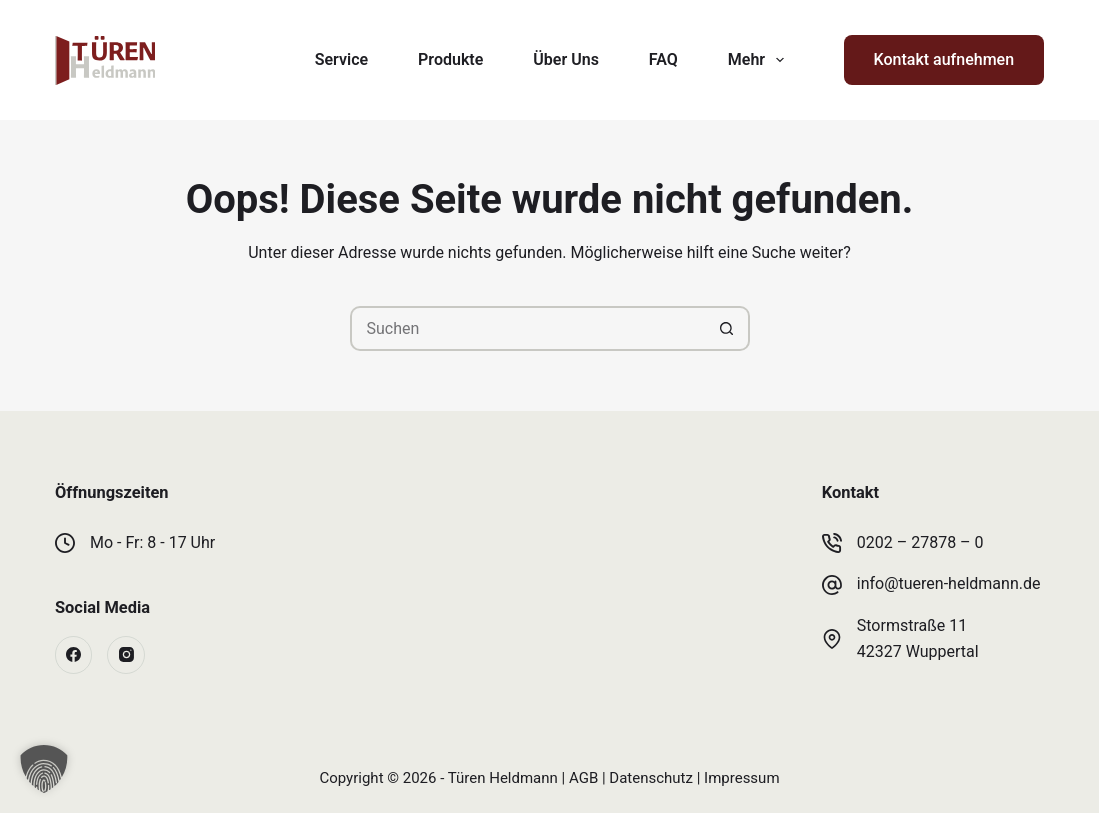 This screenshot has height=813, width=1099. I want to click on Produkte, so click(450, 59).